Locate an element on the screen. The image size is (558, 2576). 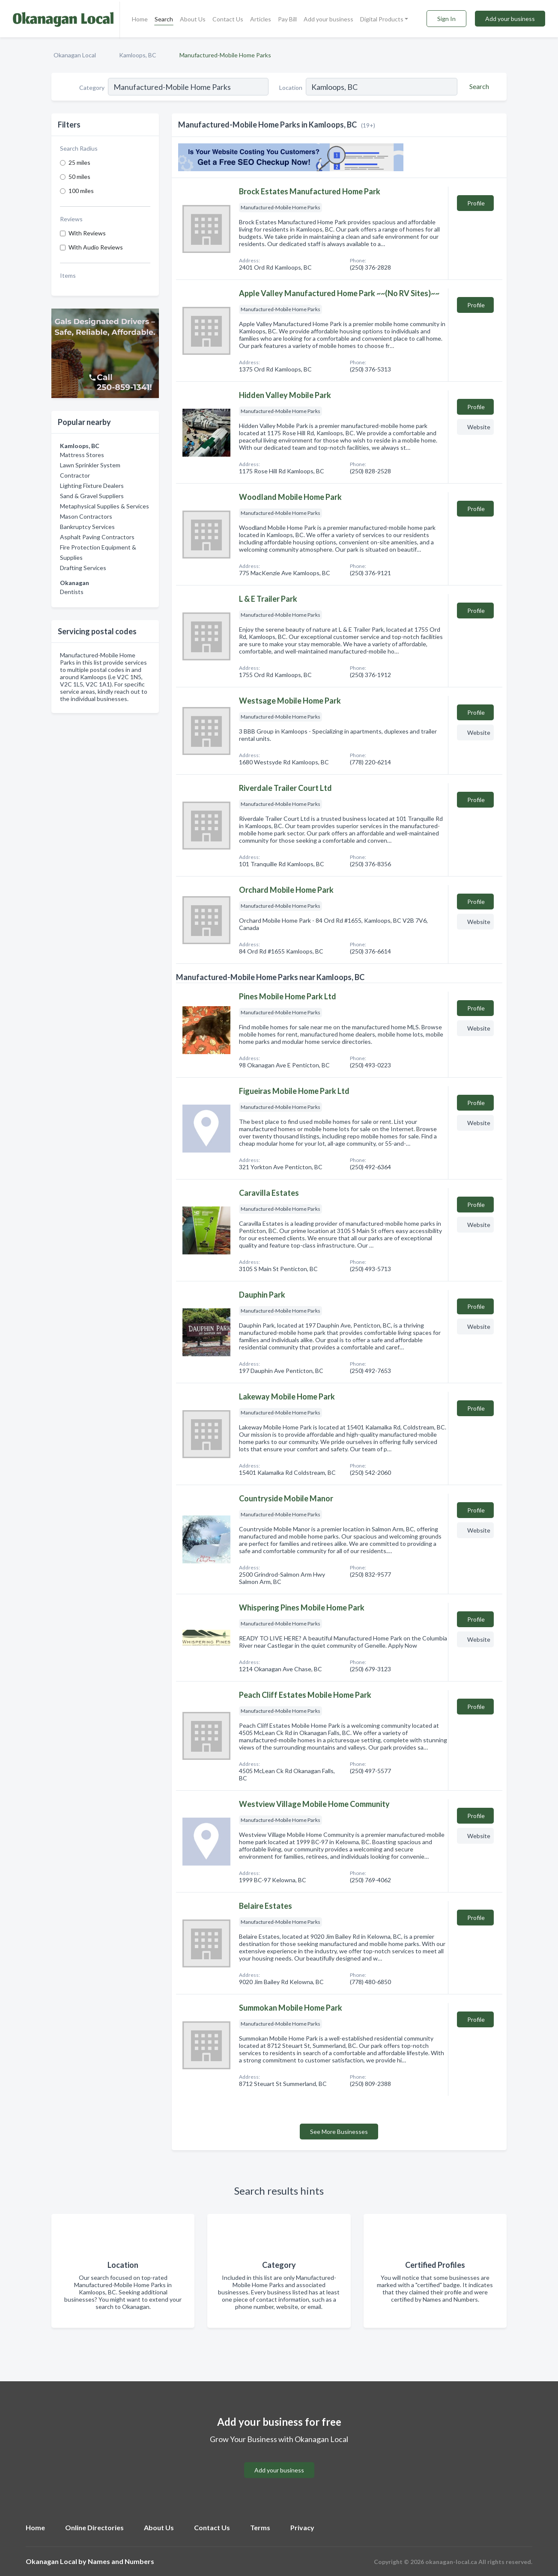
Home is located at coordinates (140, 19).